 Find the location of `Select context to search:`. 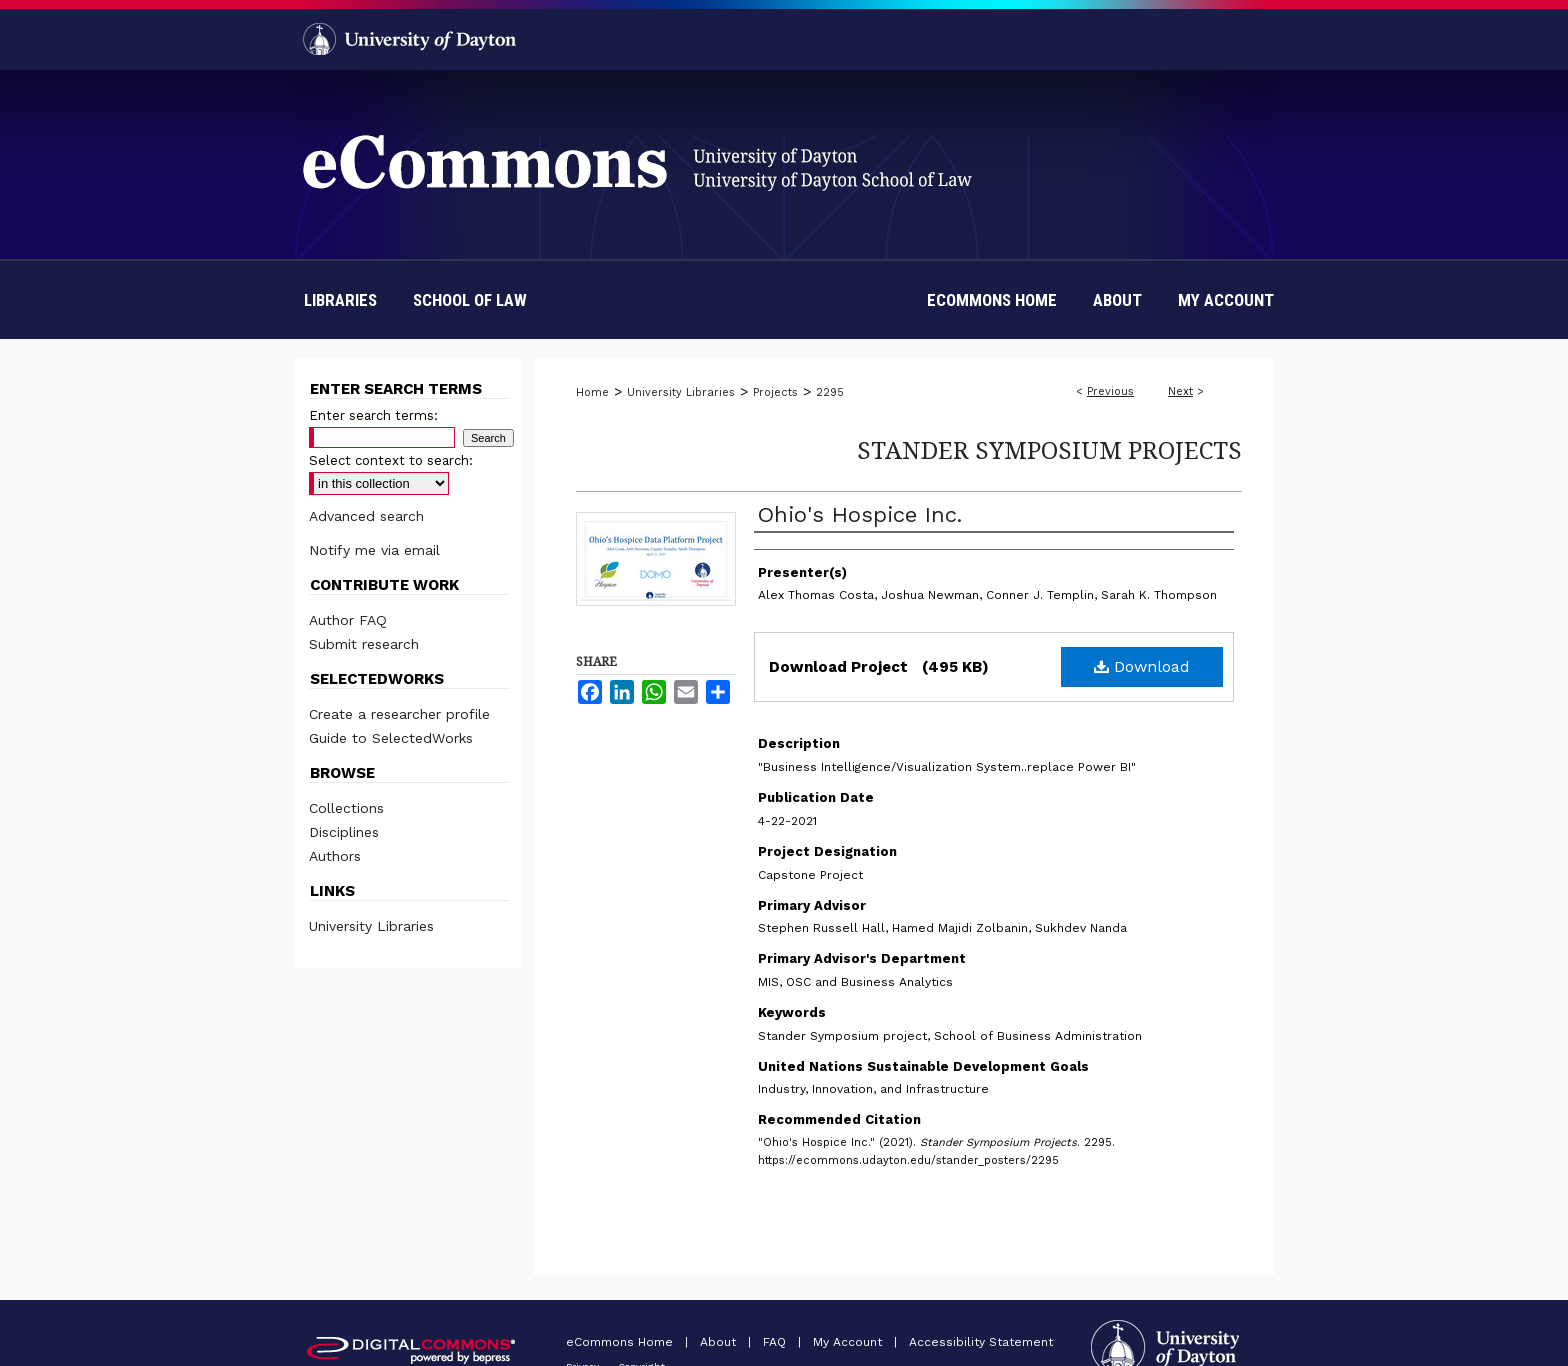

Select context to search: is located at coordinates (391, 460).